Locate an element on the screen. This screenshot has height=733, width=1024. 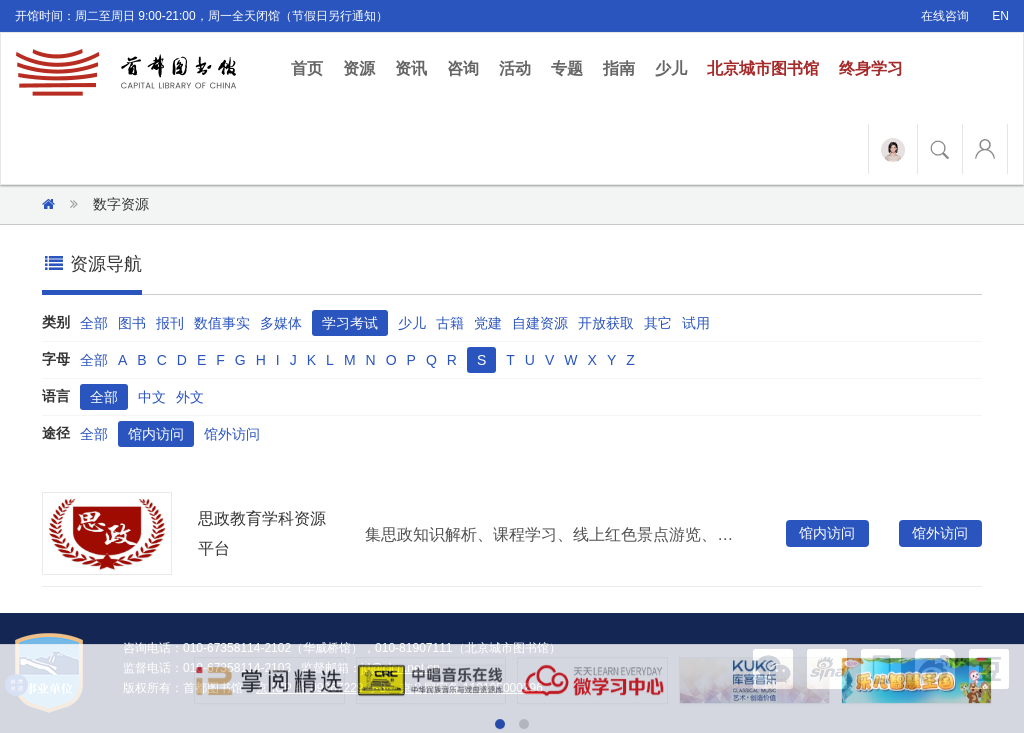
咨询 is located at coordinates (463, 68).